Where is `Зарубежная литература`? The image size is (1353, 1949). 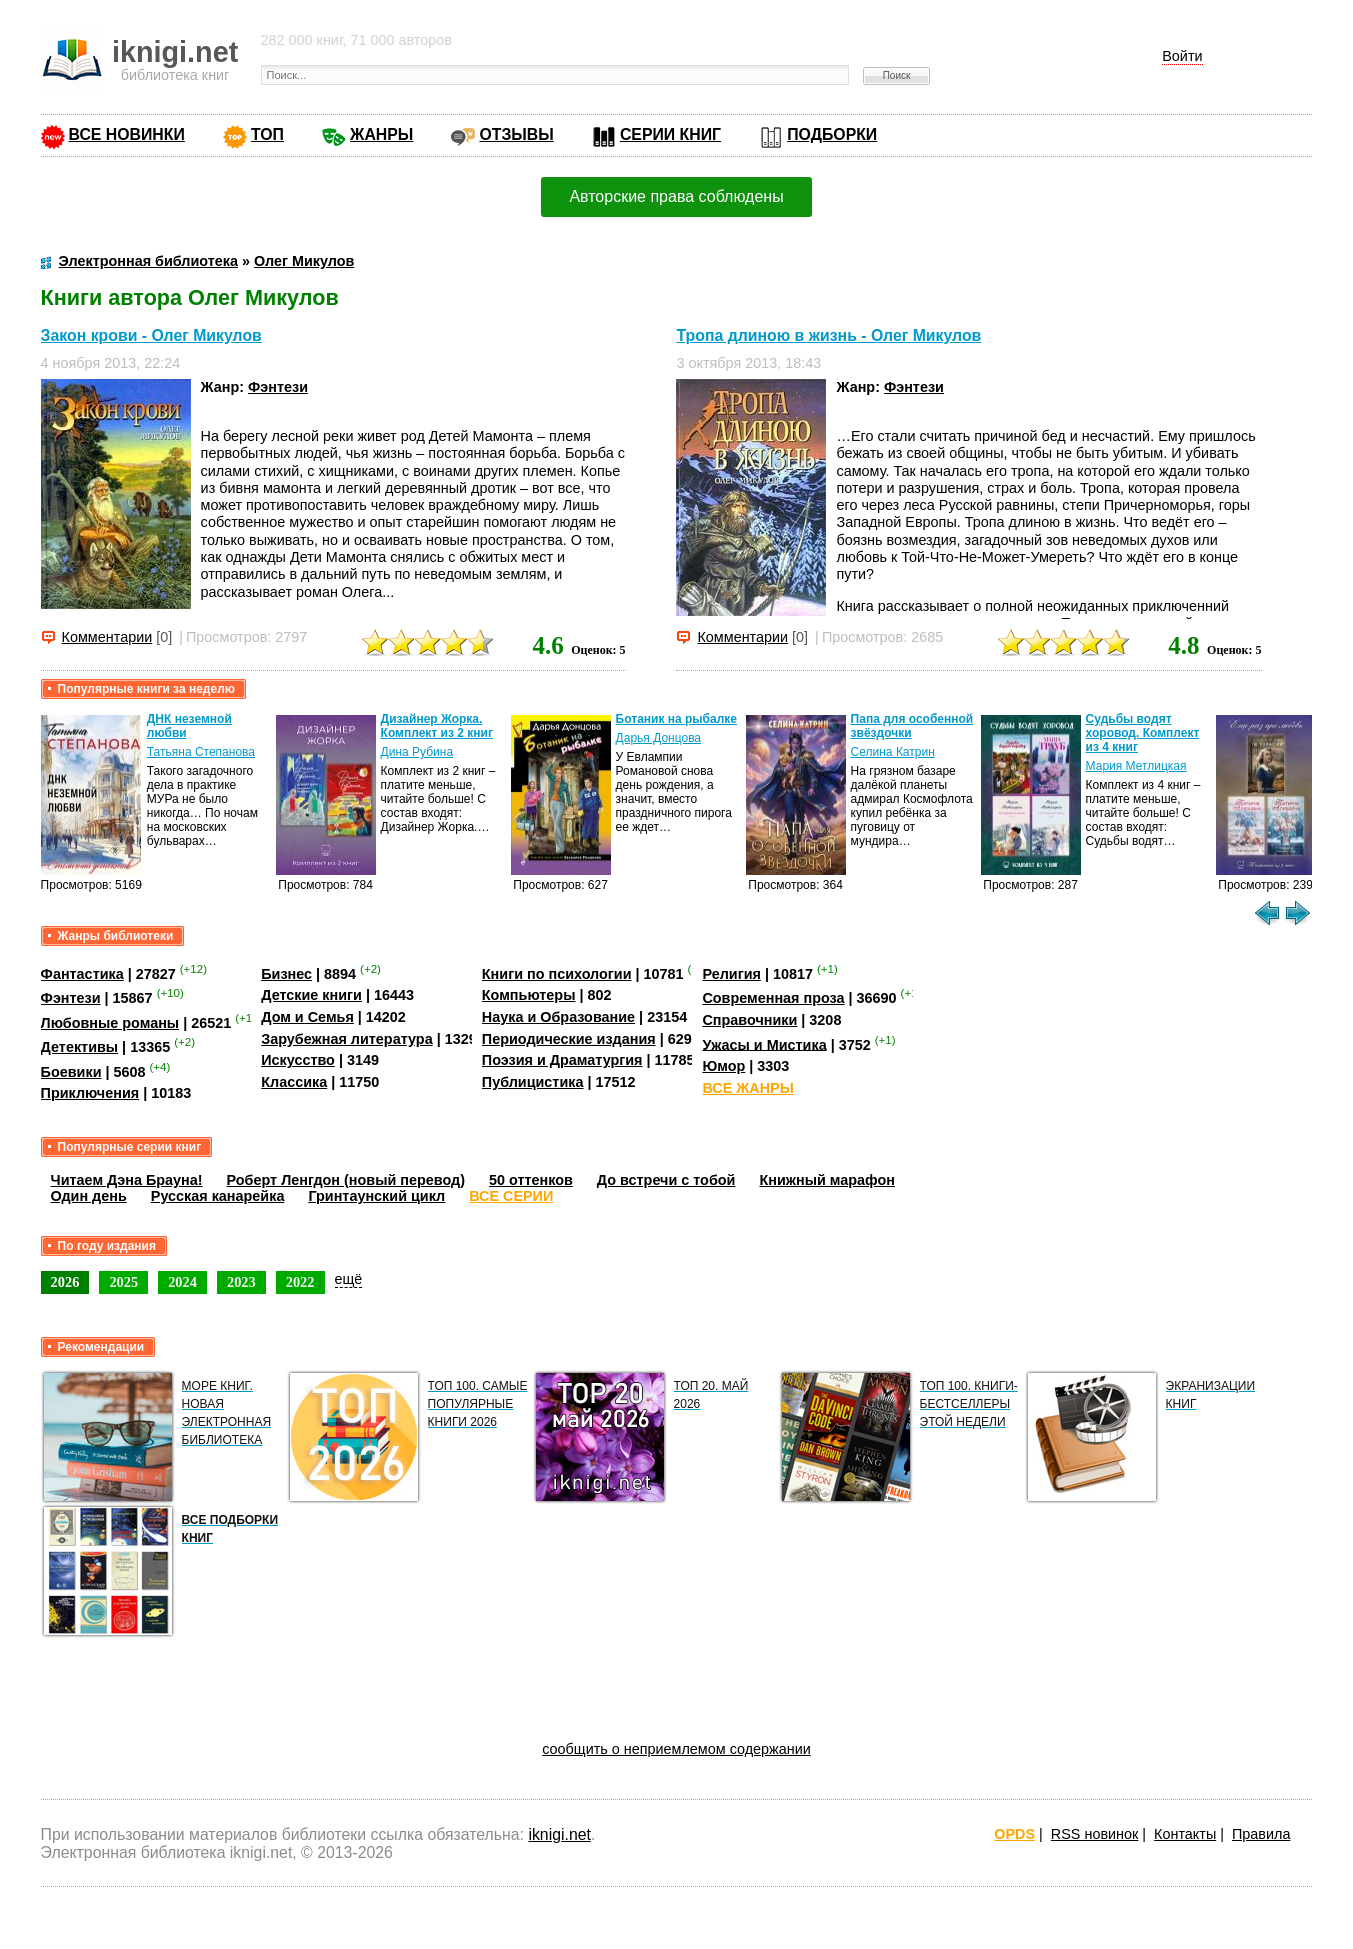
Зарубежная литература is located at coordinates (346, 1039).